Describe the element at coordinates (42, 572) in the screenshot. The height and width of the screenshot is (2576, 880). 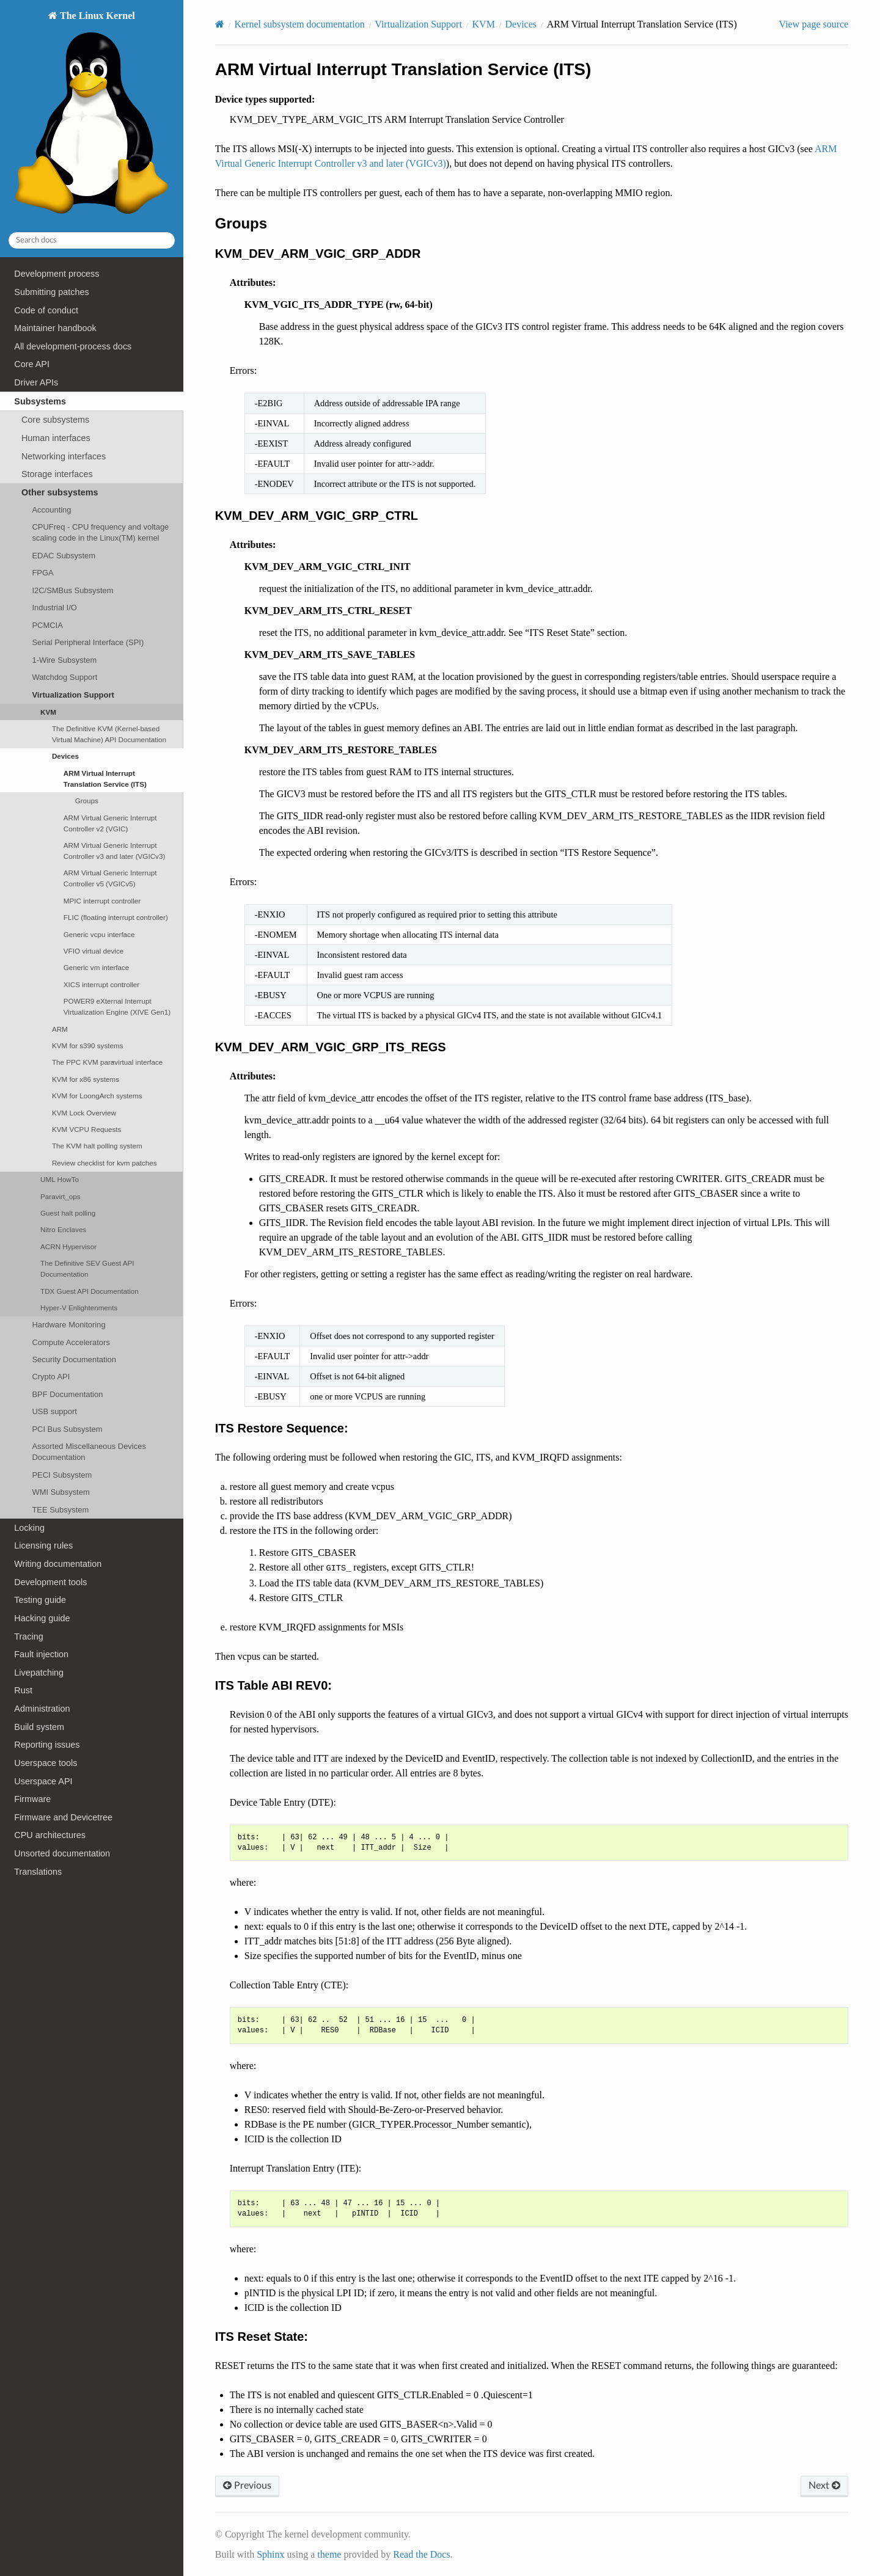
I see `FPGA` at that location.